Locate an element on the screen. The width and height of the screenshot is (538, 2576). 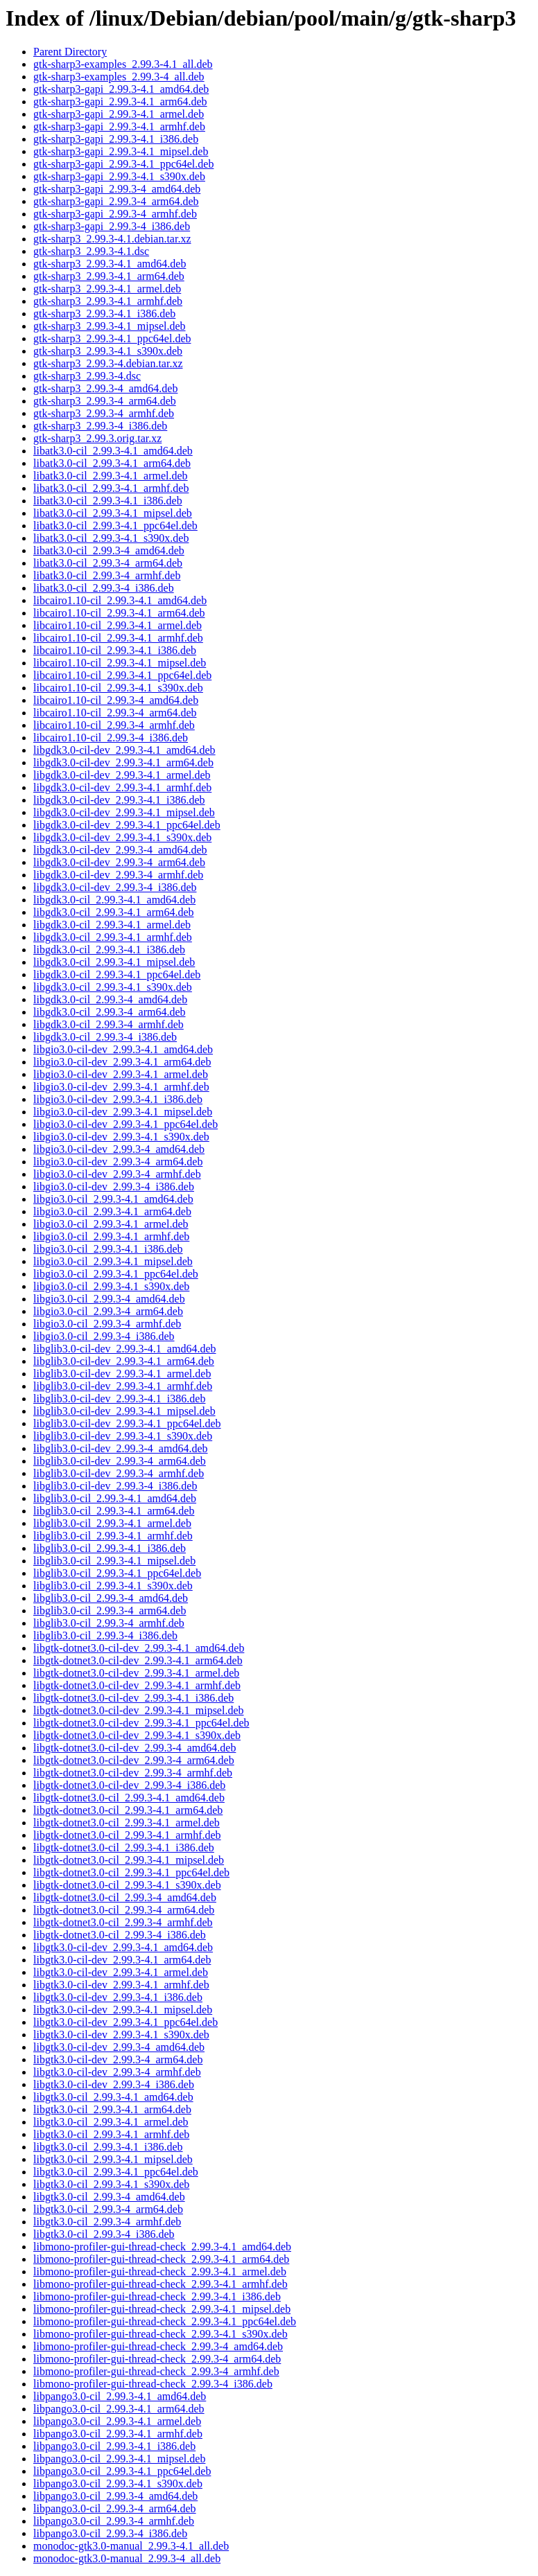
libgio3.0-cil_2.99.3-4_arm64.deb is located at coordinates (108, 1311).